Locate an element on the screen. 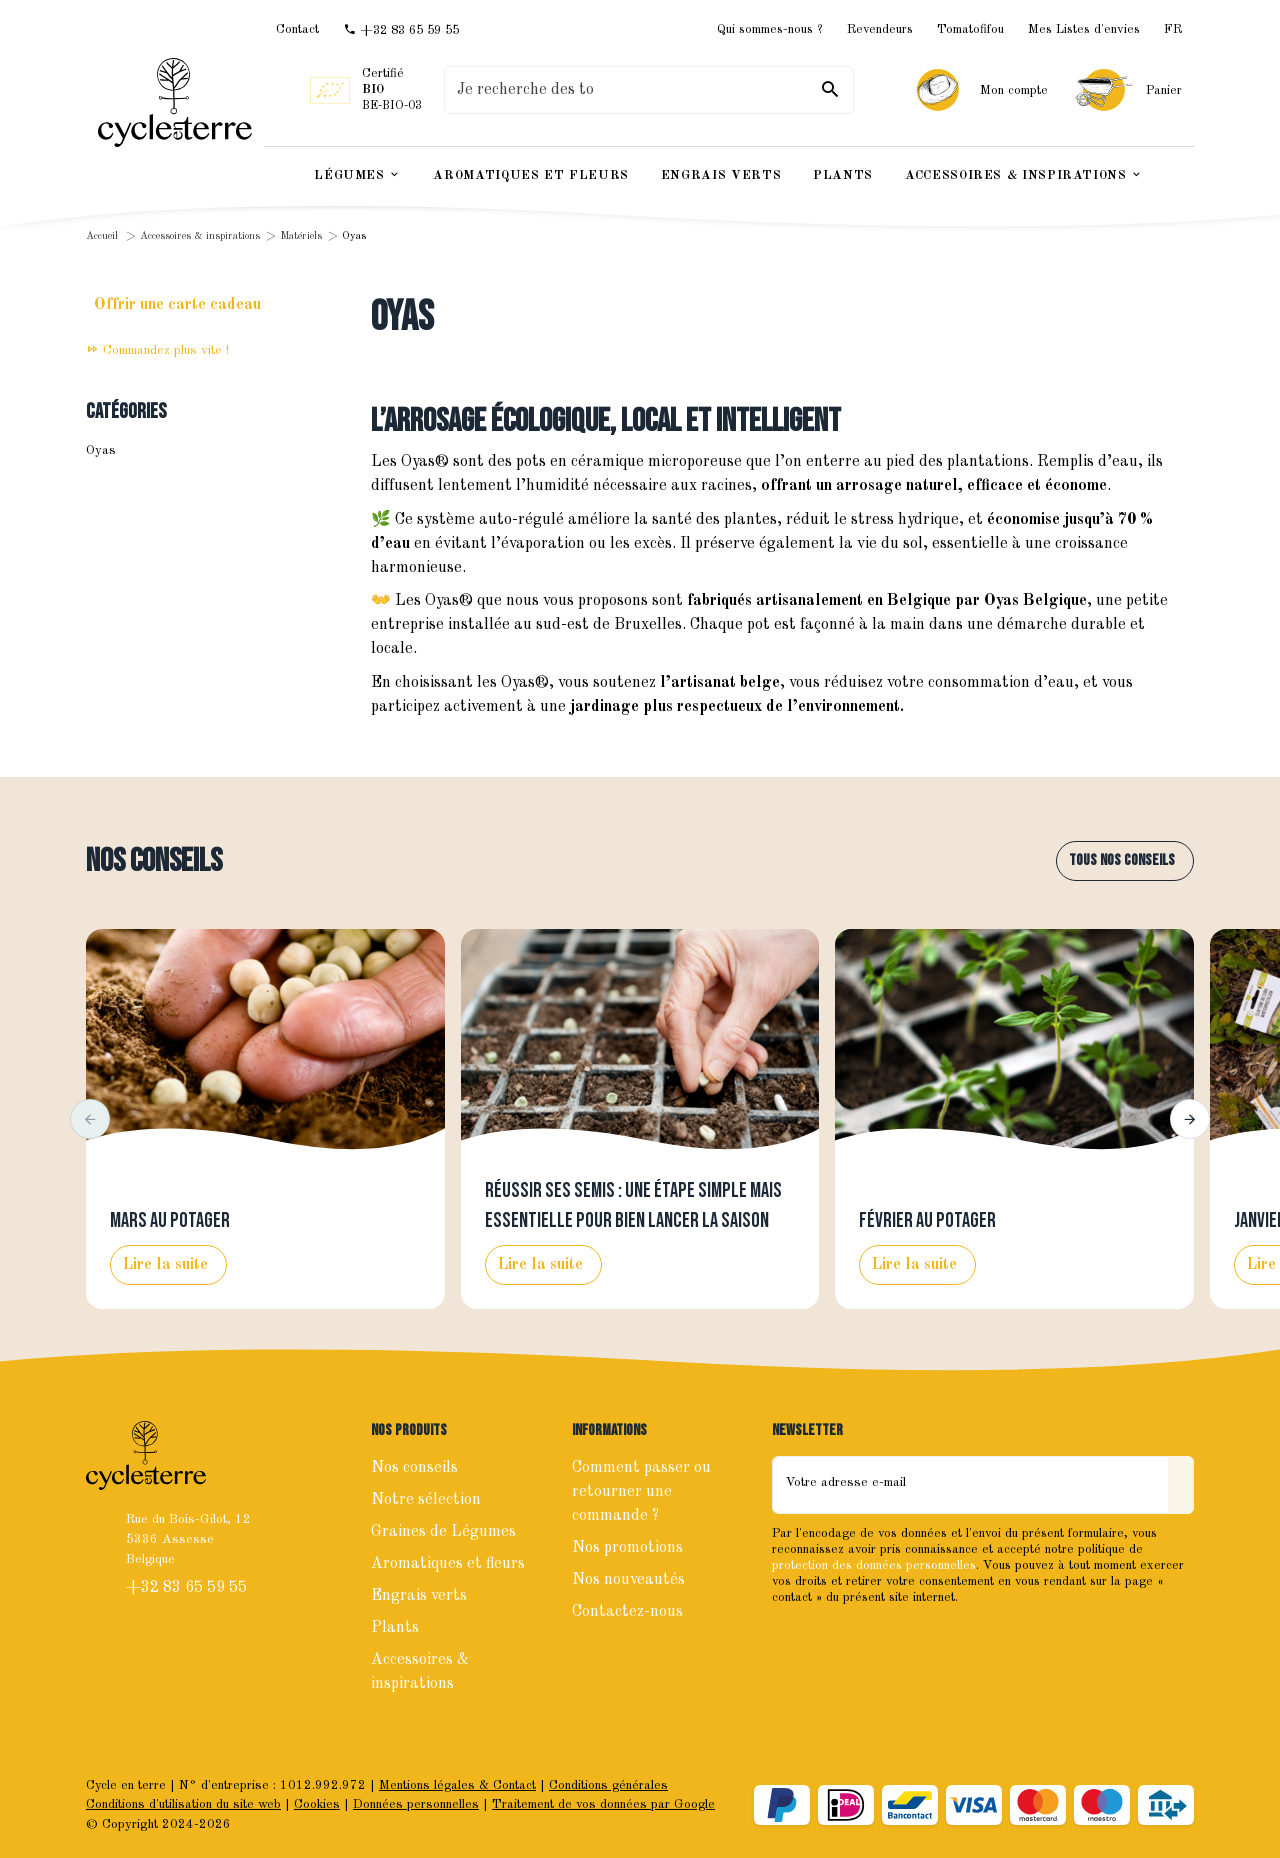 The image size is (1280, 1858). Accessoires & inspirations is located at coordinates (200, 236).